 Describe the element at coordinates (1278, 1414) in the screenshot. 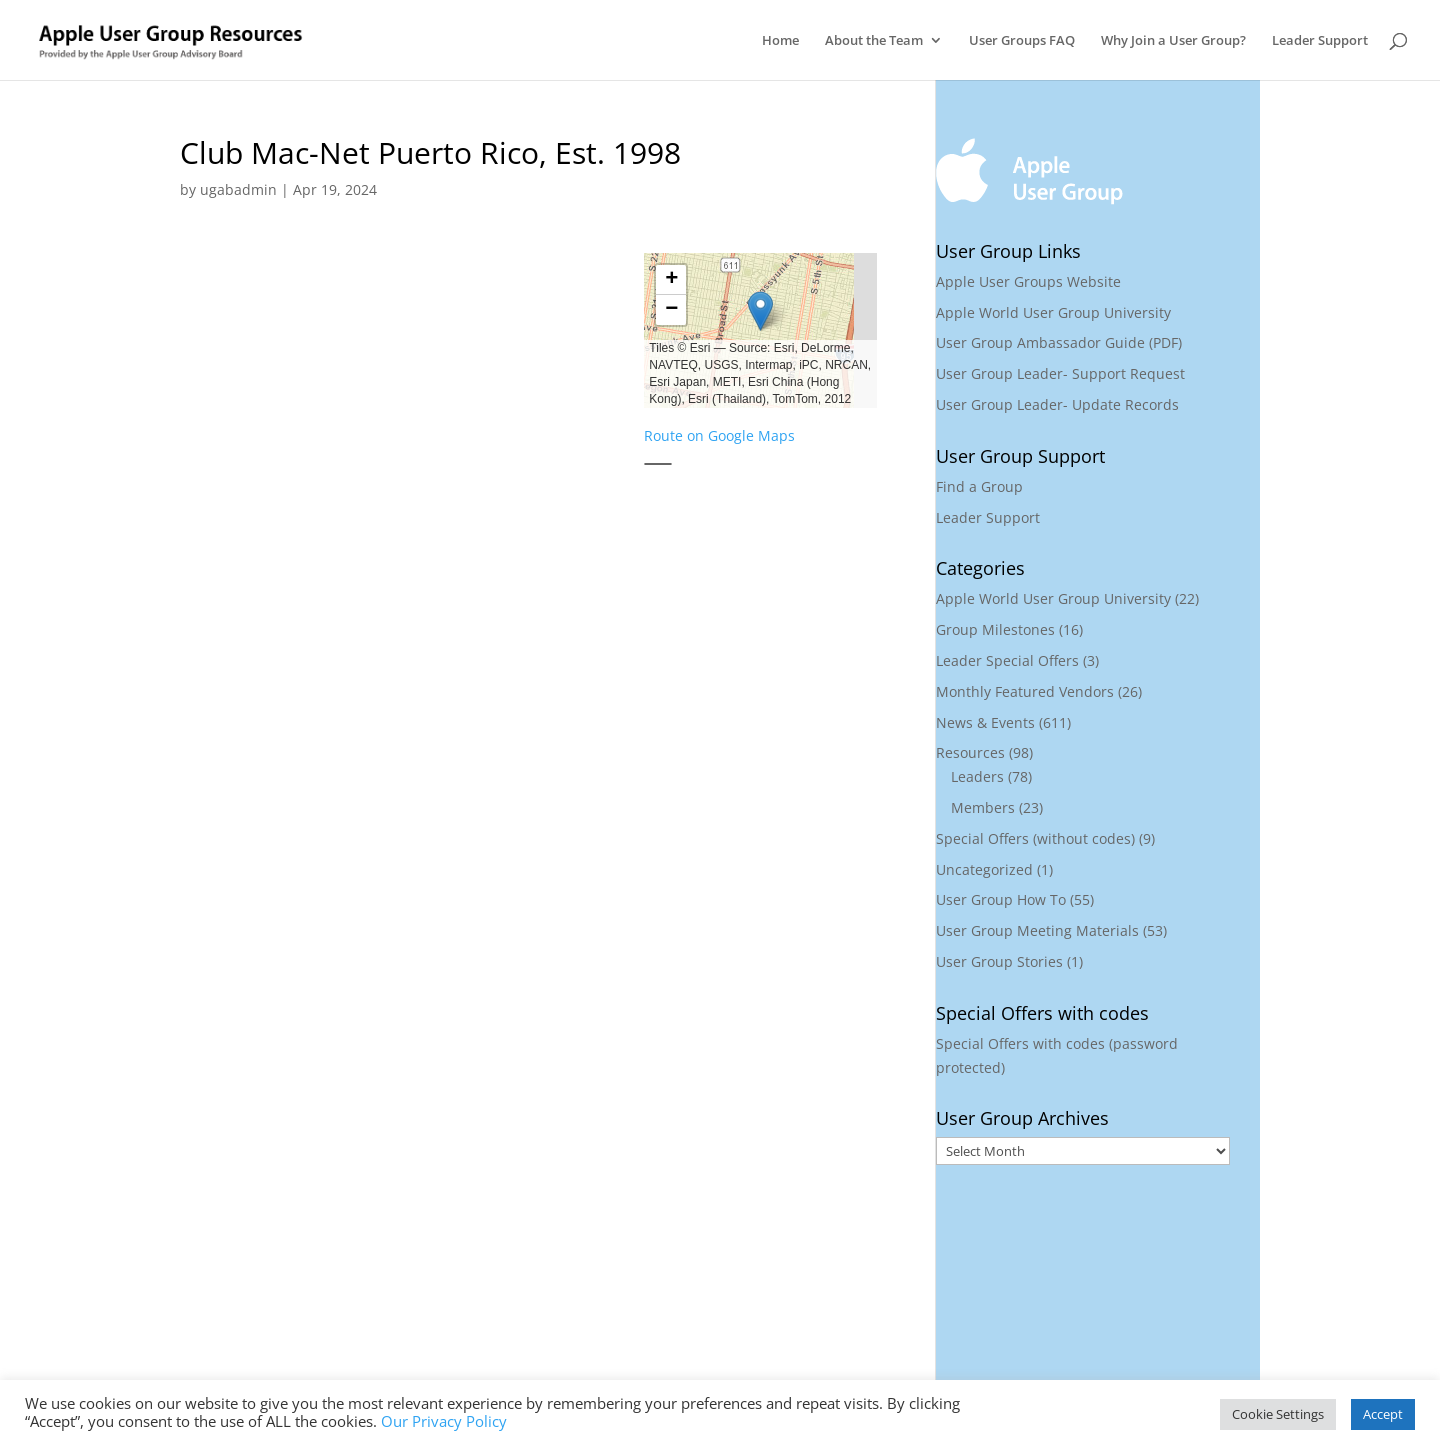

I see `Cookie Settings [button]` at that location.